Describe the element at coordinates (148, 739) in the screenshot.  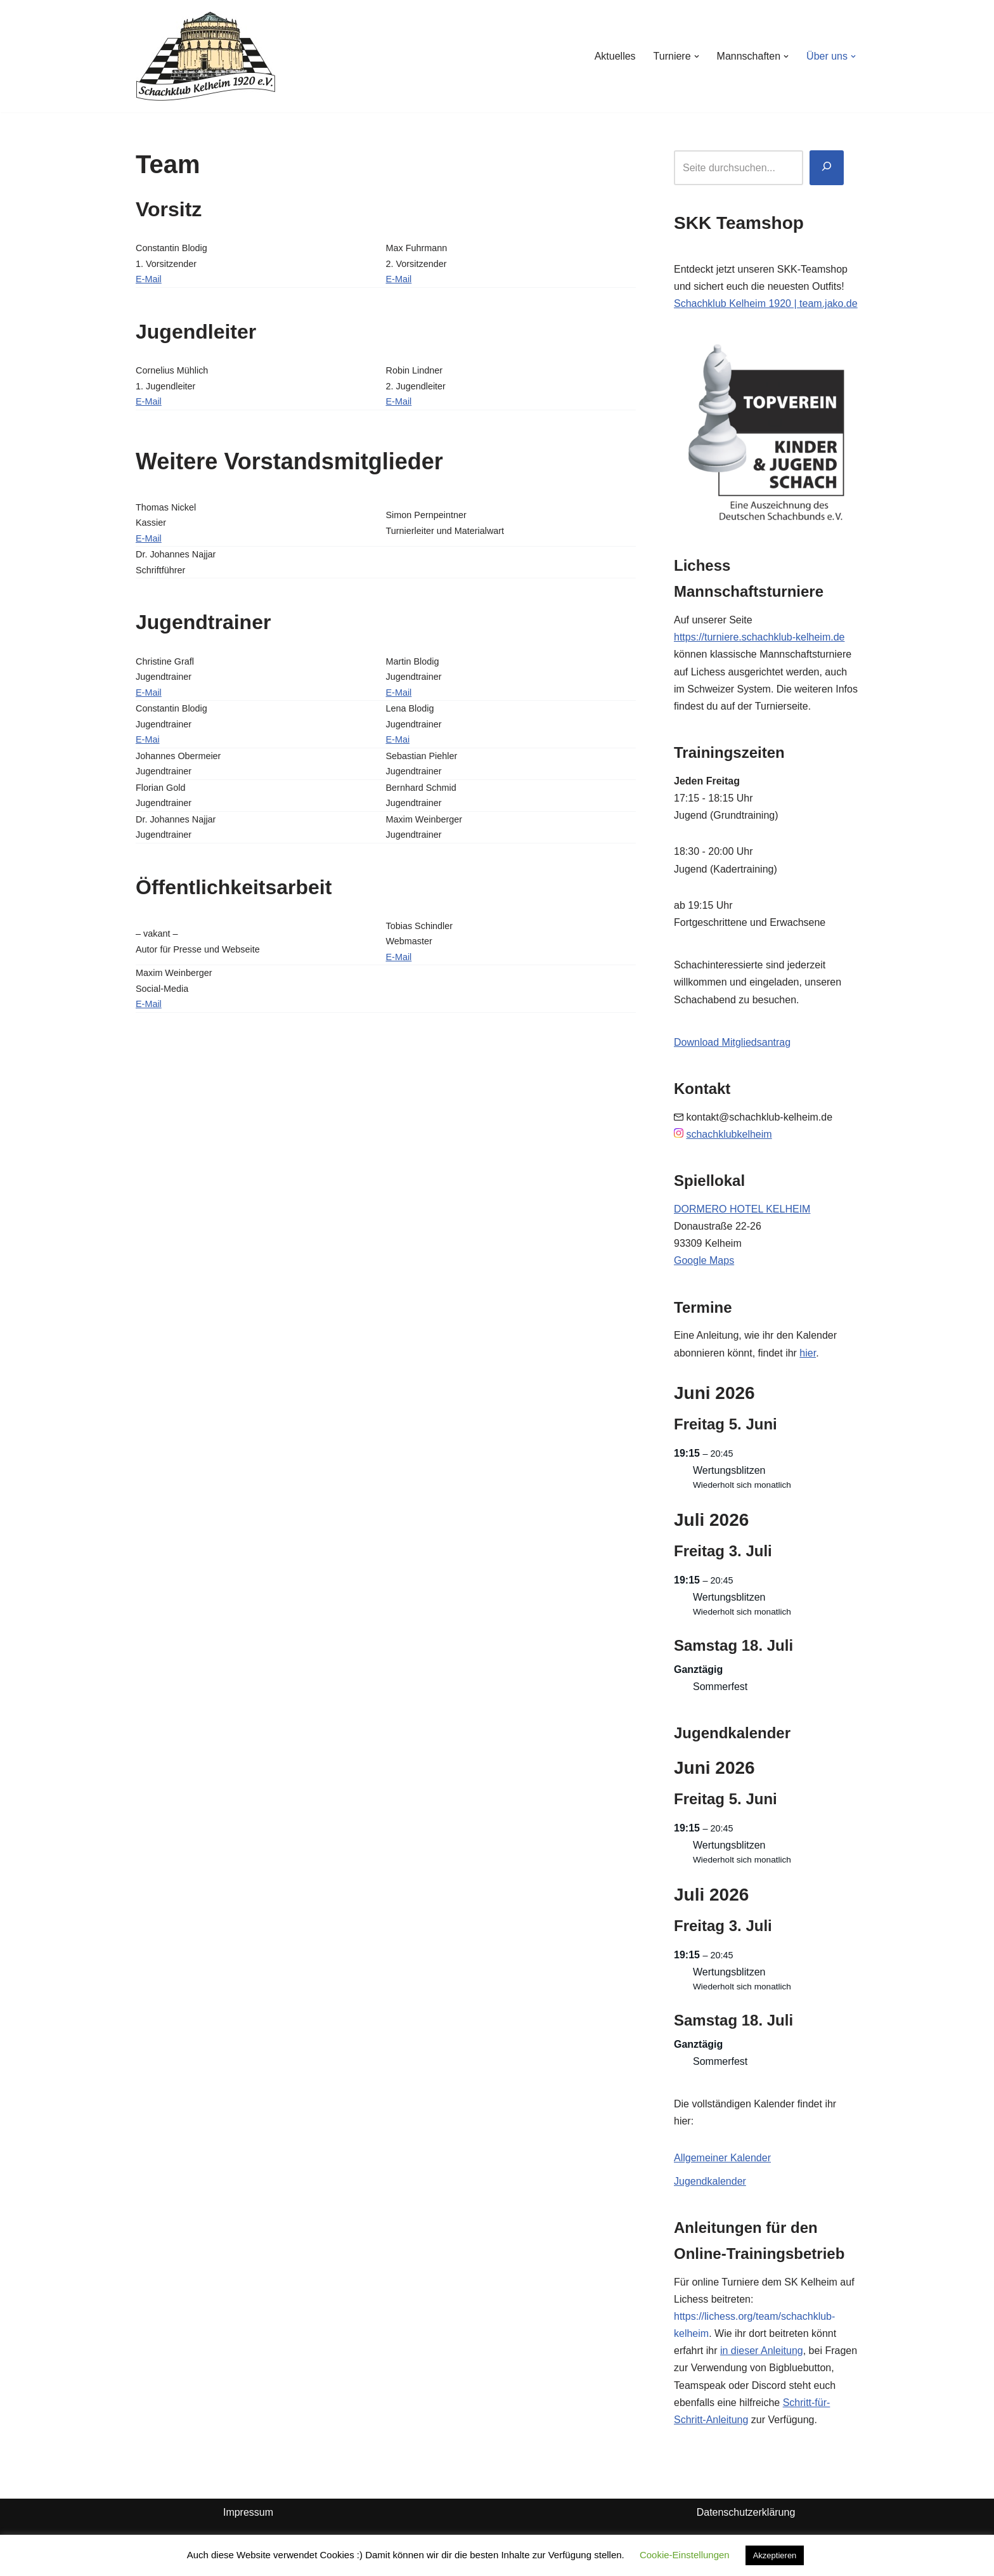
I see `E-Mai` at that location.